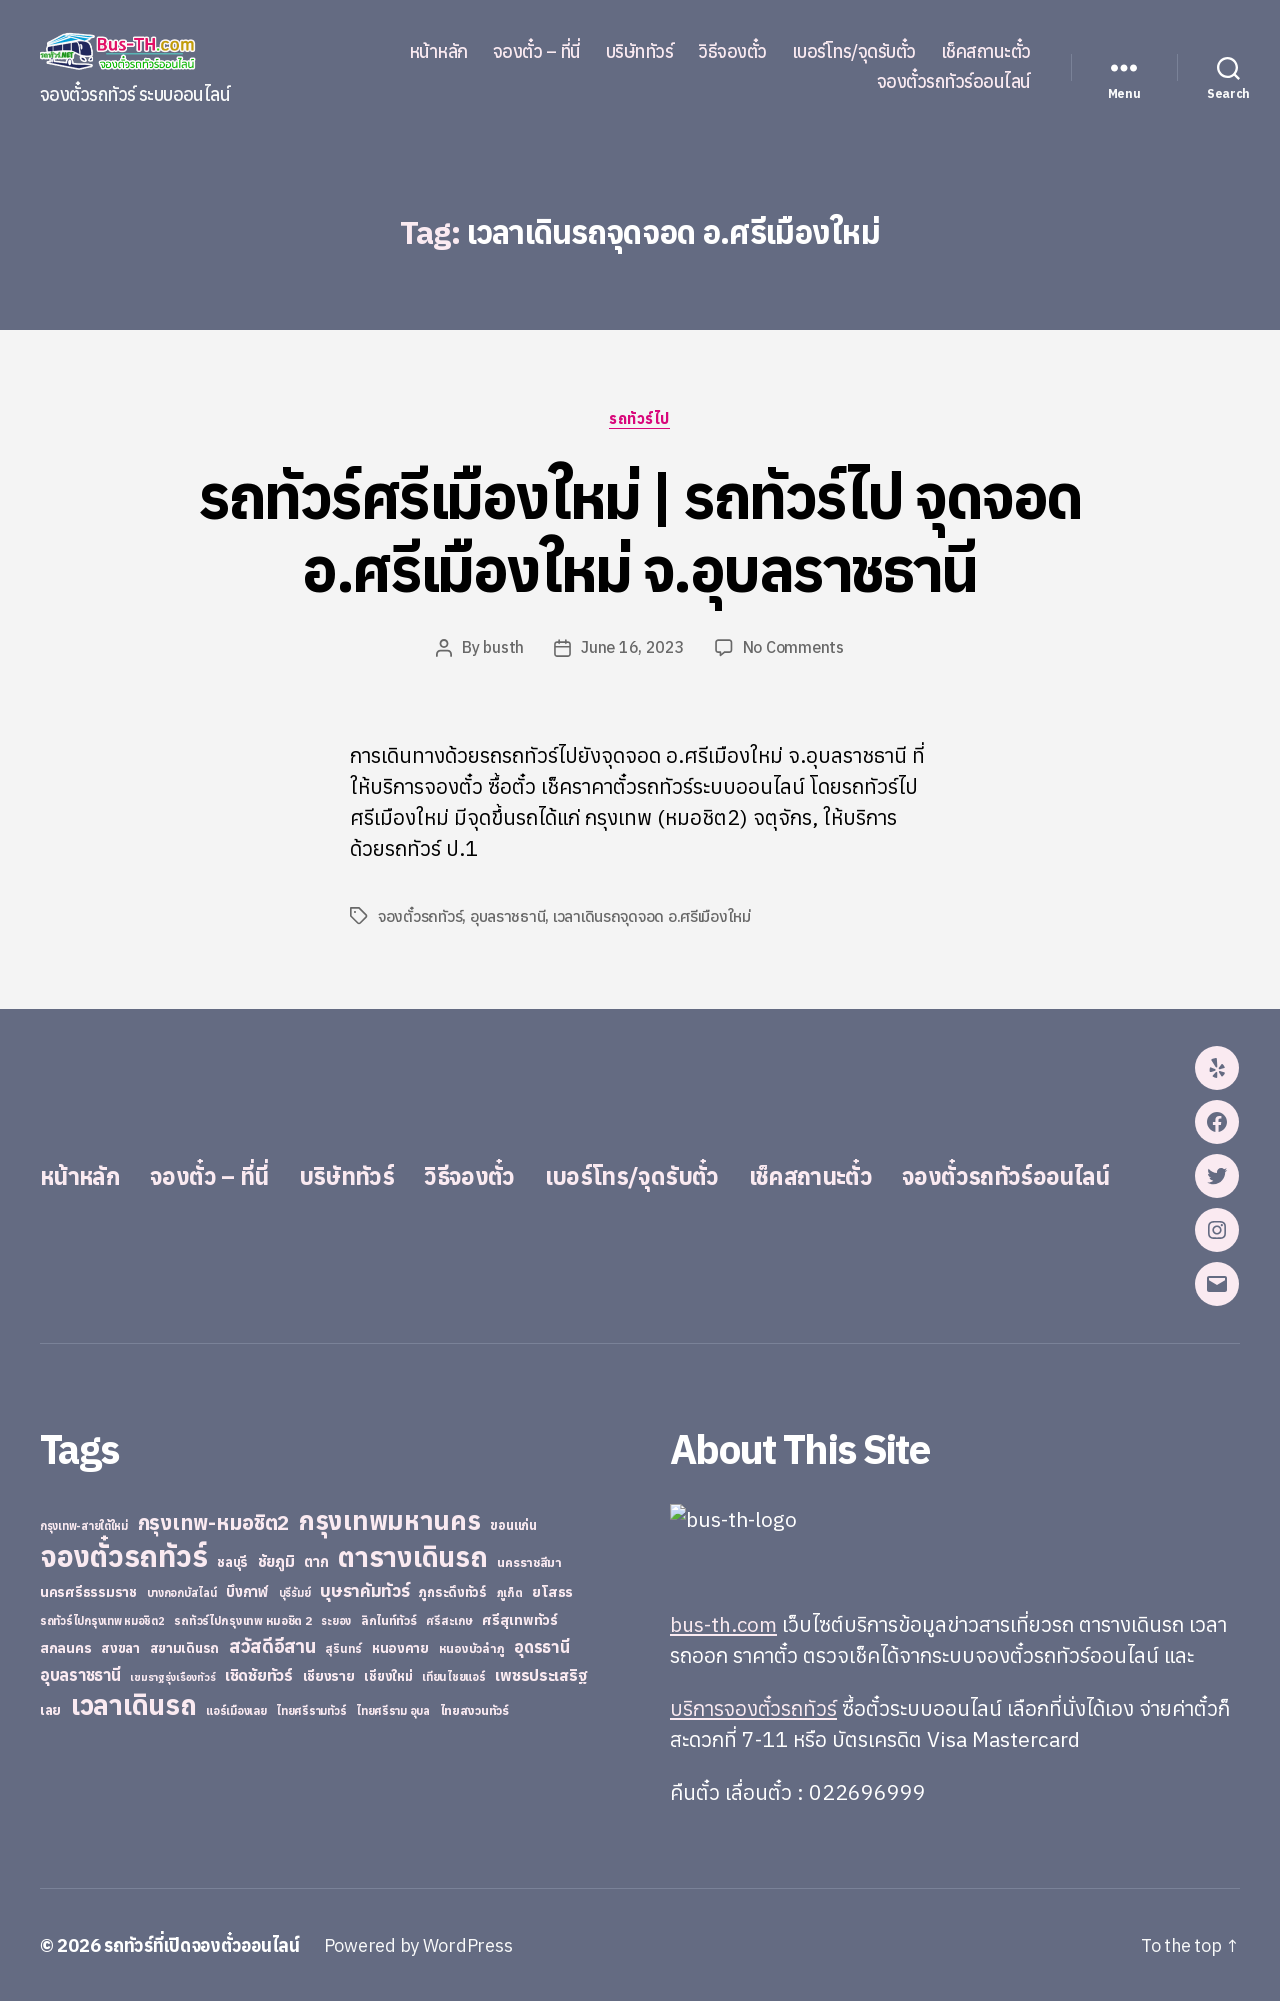  I want to click on นครศรีธรรมราช [นครศรีธรรมราช (35 items)], so click(88, 1591).